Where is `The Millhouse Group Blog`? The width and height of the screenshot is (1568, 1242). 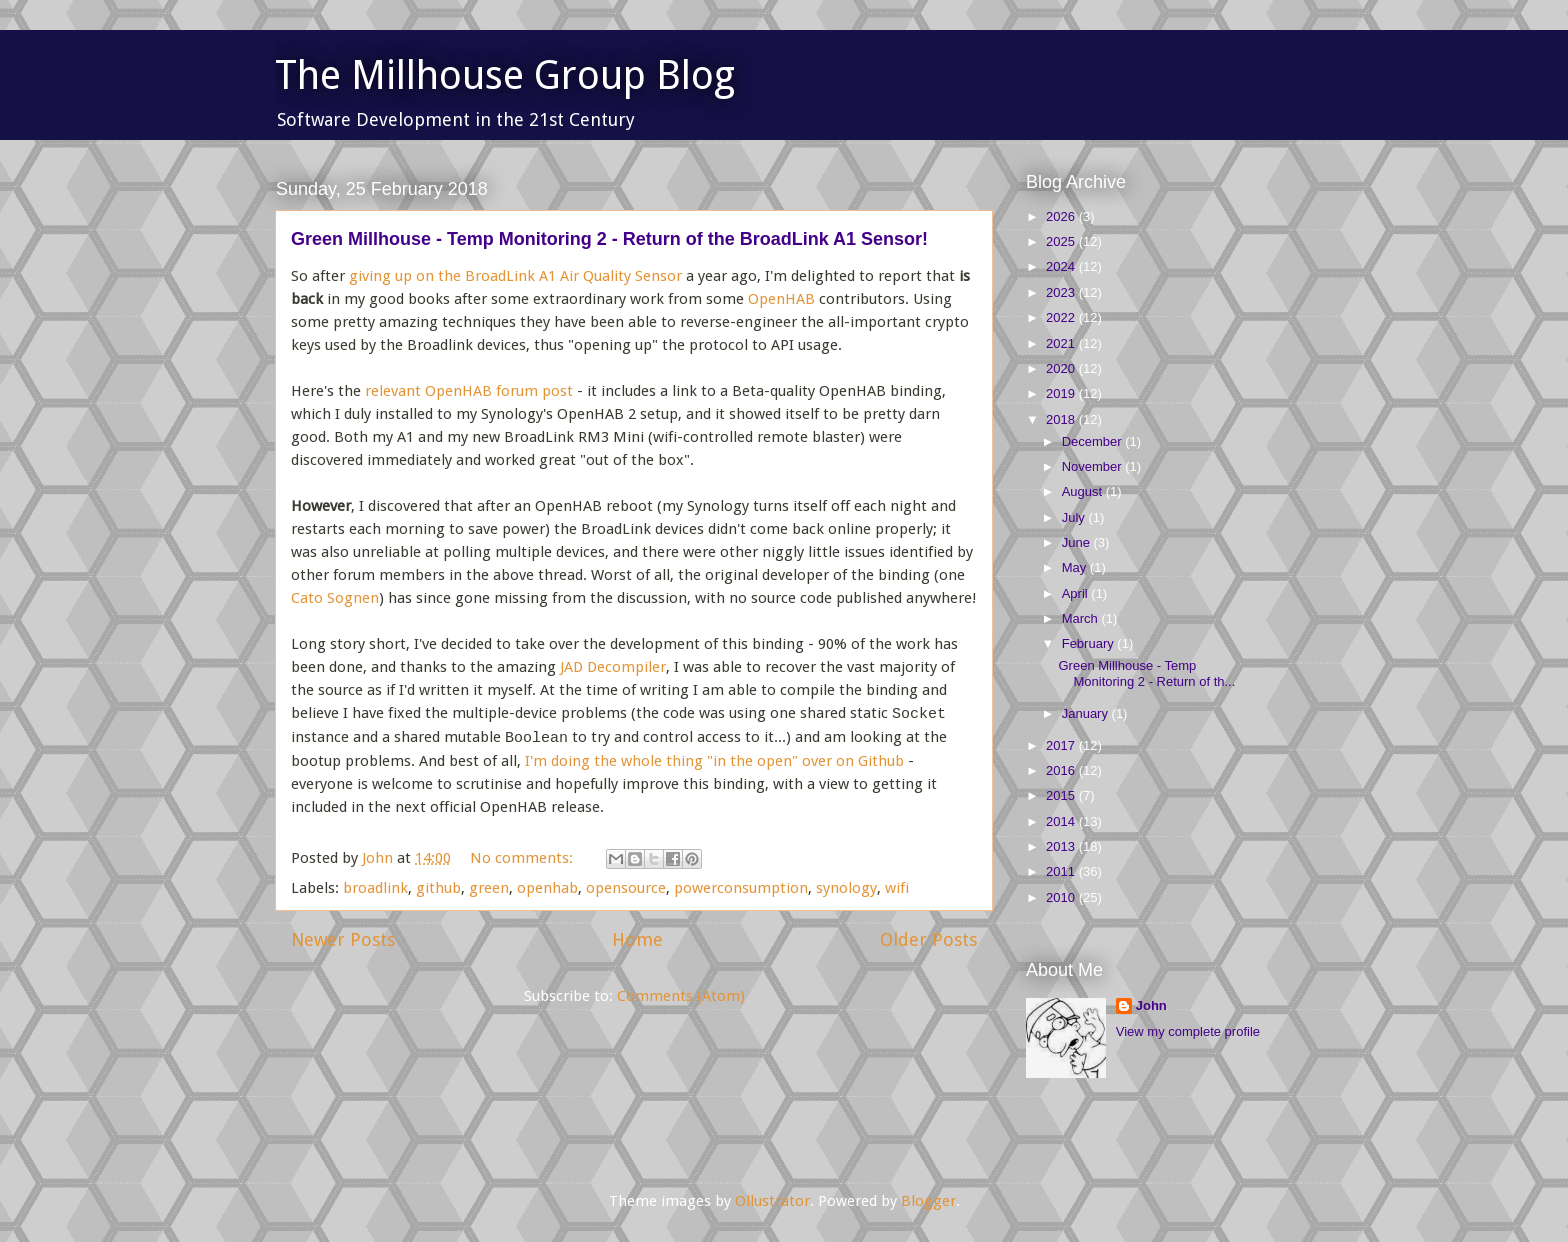
The Millhouse Group Blog is located at coordinates (505, 75).